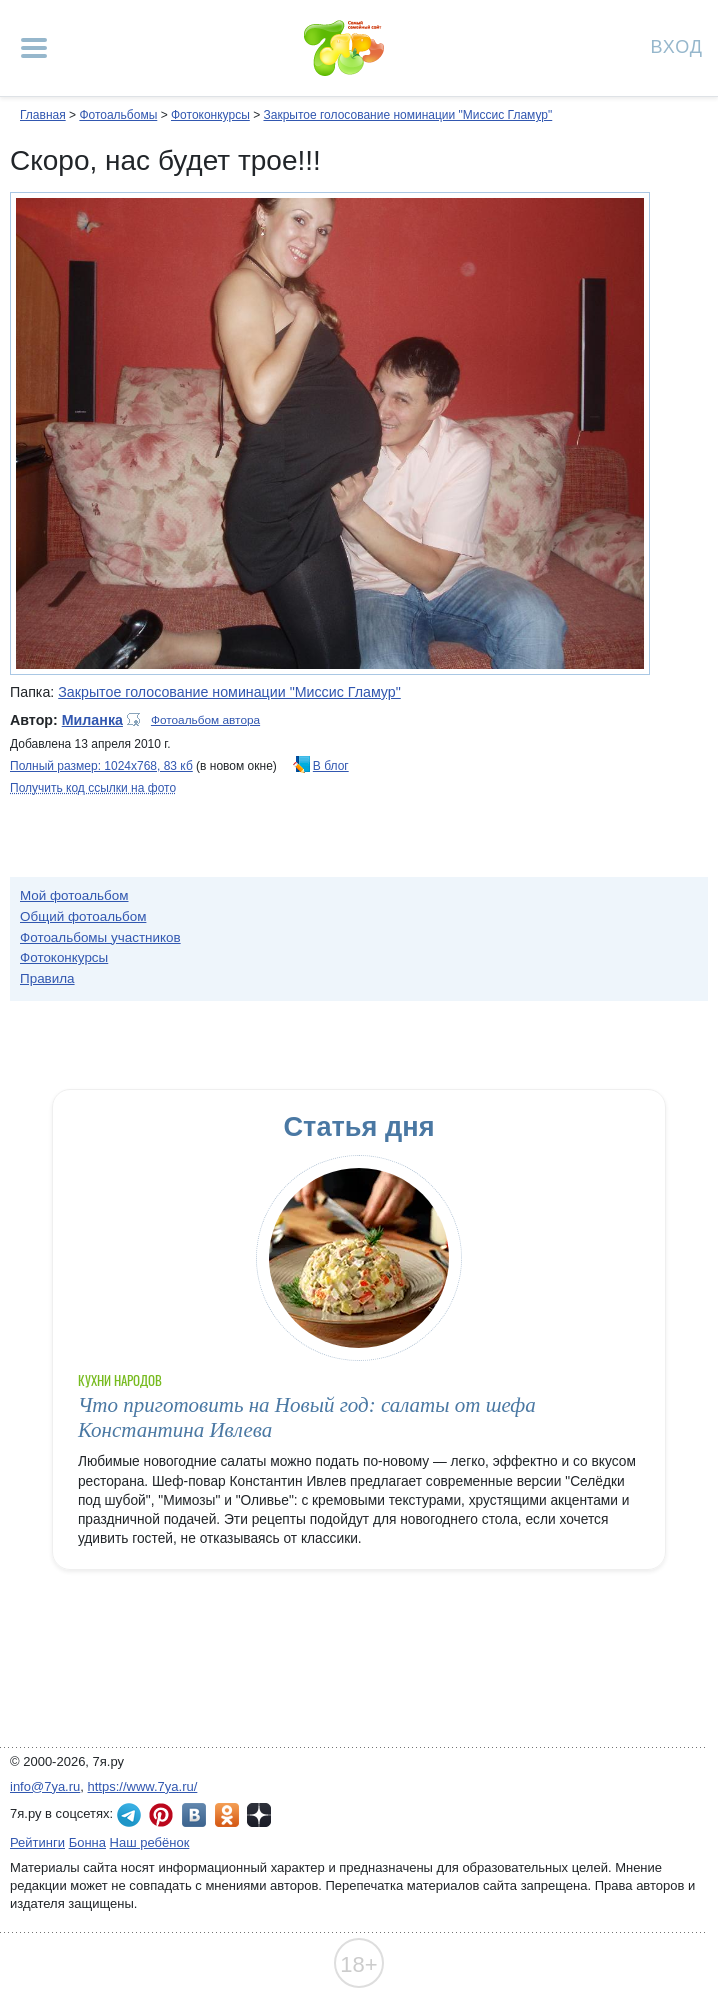 This screenshot has height=1998, width=718. Describe the element at coordinates (210, 115) in the screenshot. I see `Фотоконкурсы` at that location.